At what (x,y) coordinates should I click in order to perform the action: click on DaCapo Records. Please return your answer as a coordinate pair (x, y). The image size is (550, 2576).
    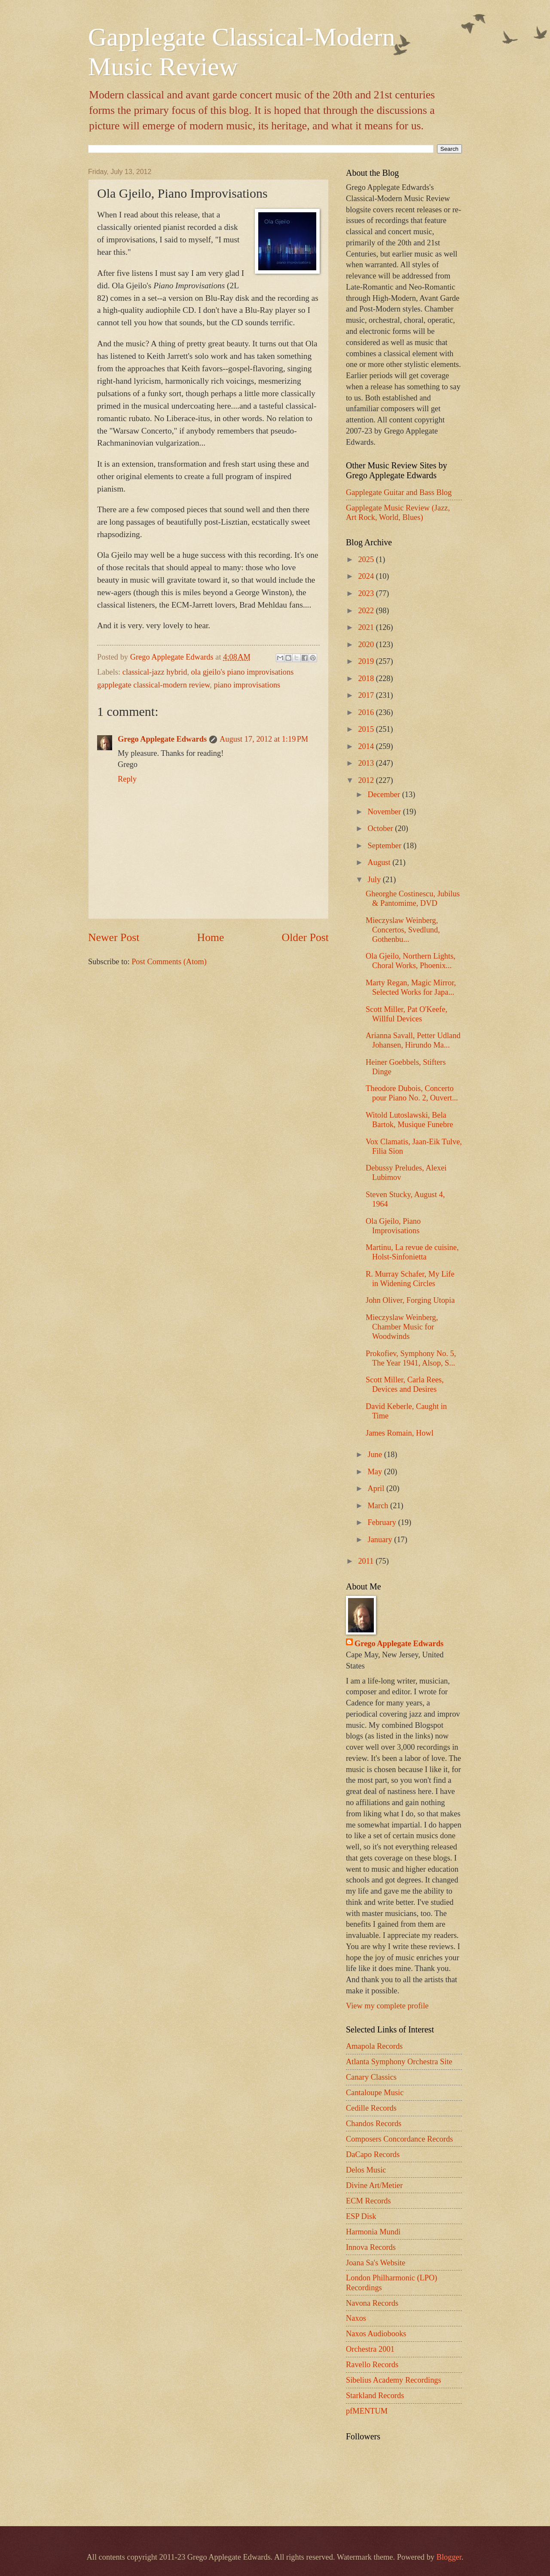
    Looking at the image, I should click on (373, 2154).